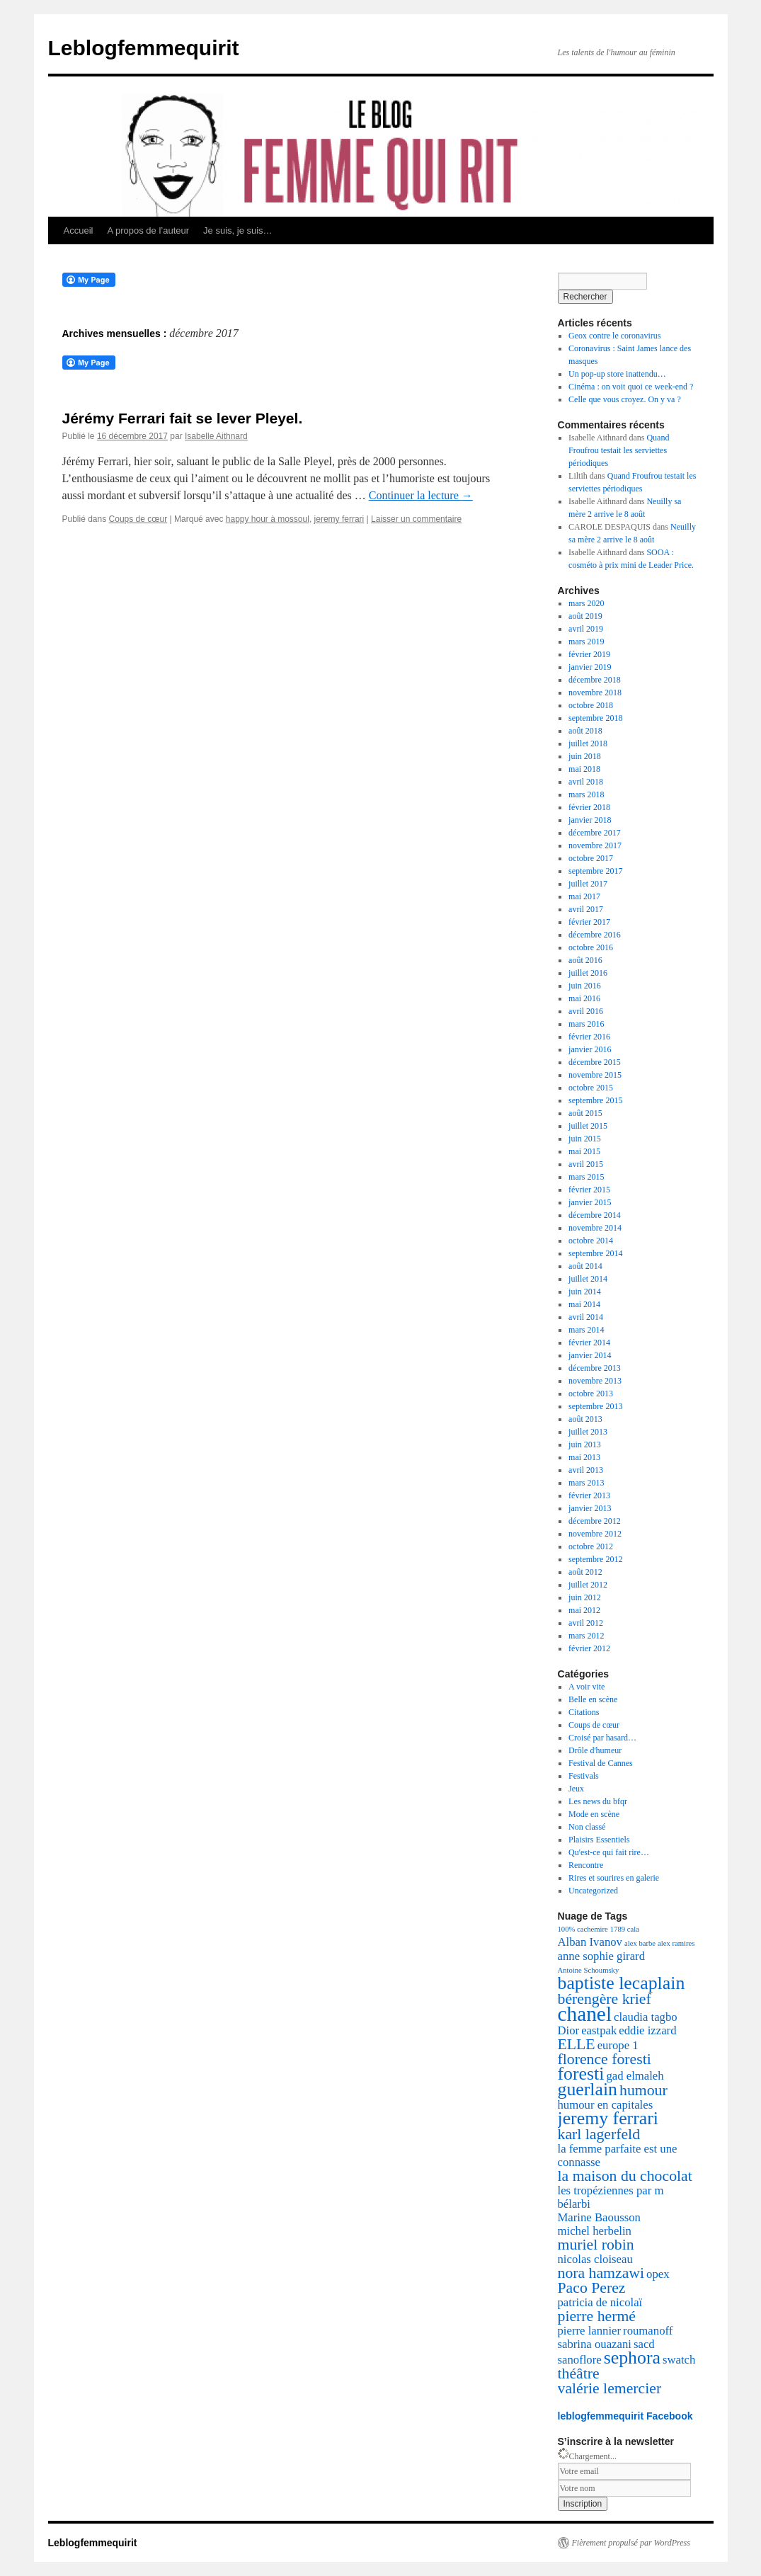  Describe the element at coordinates (569, 2030) in the screenshot. I see `Dior [Dior (3 éléments)]` at that location.